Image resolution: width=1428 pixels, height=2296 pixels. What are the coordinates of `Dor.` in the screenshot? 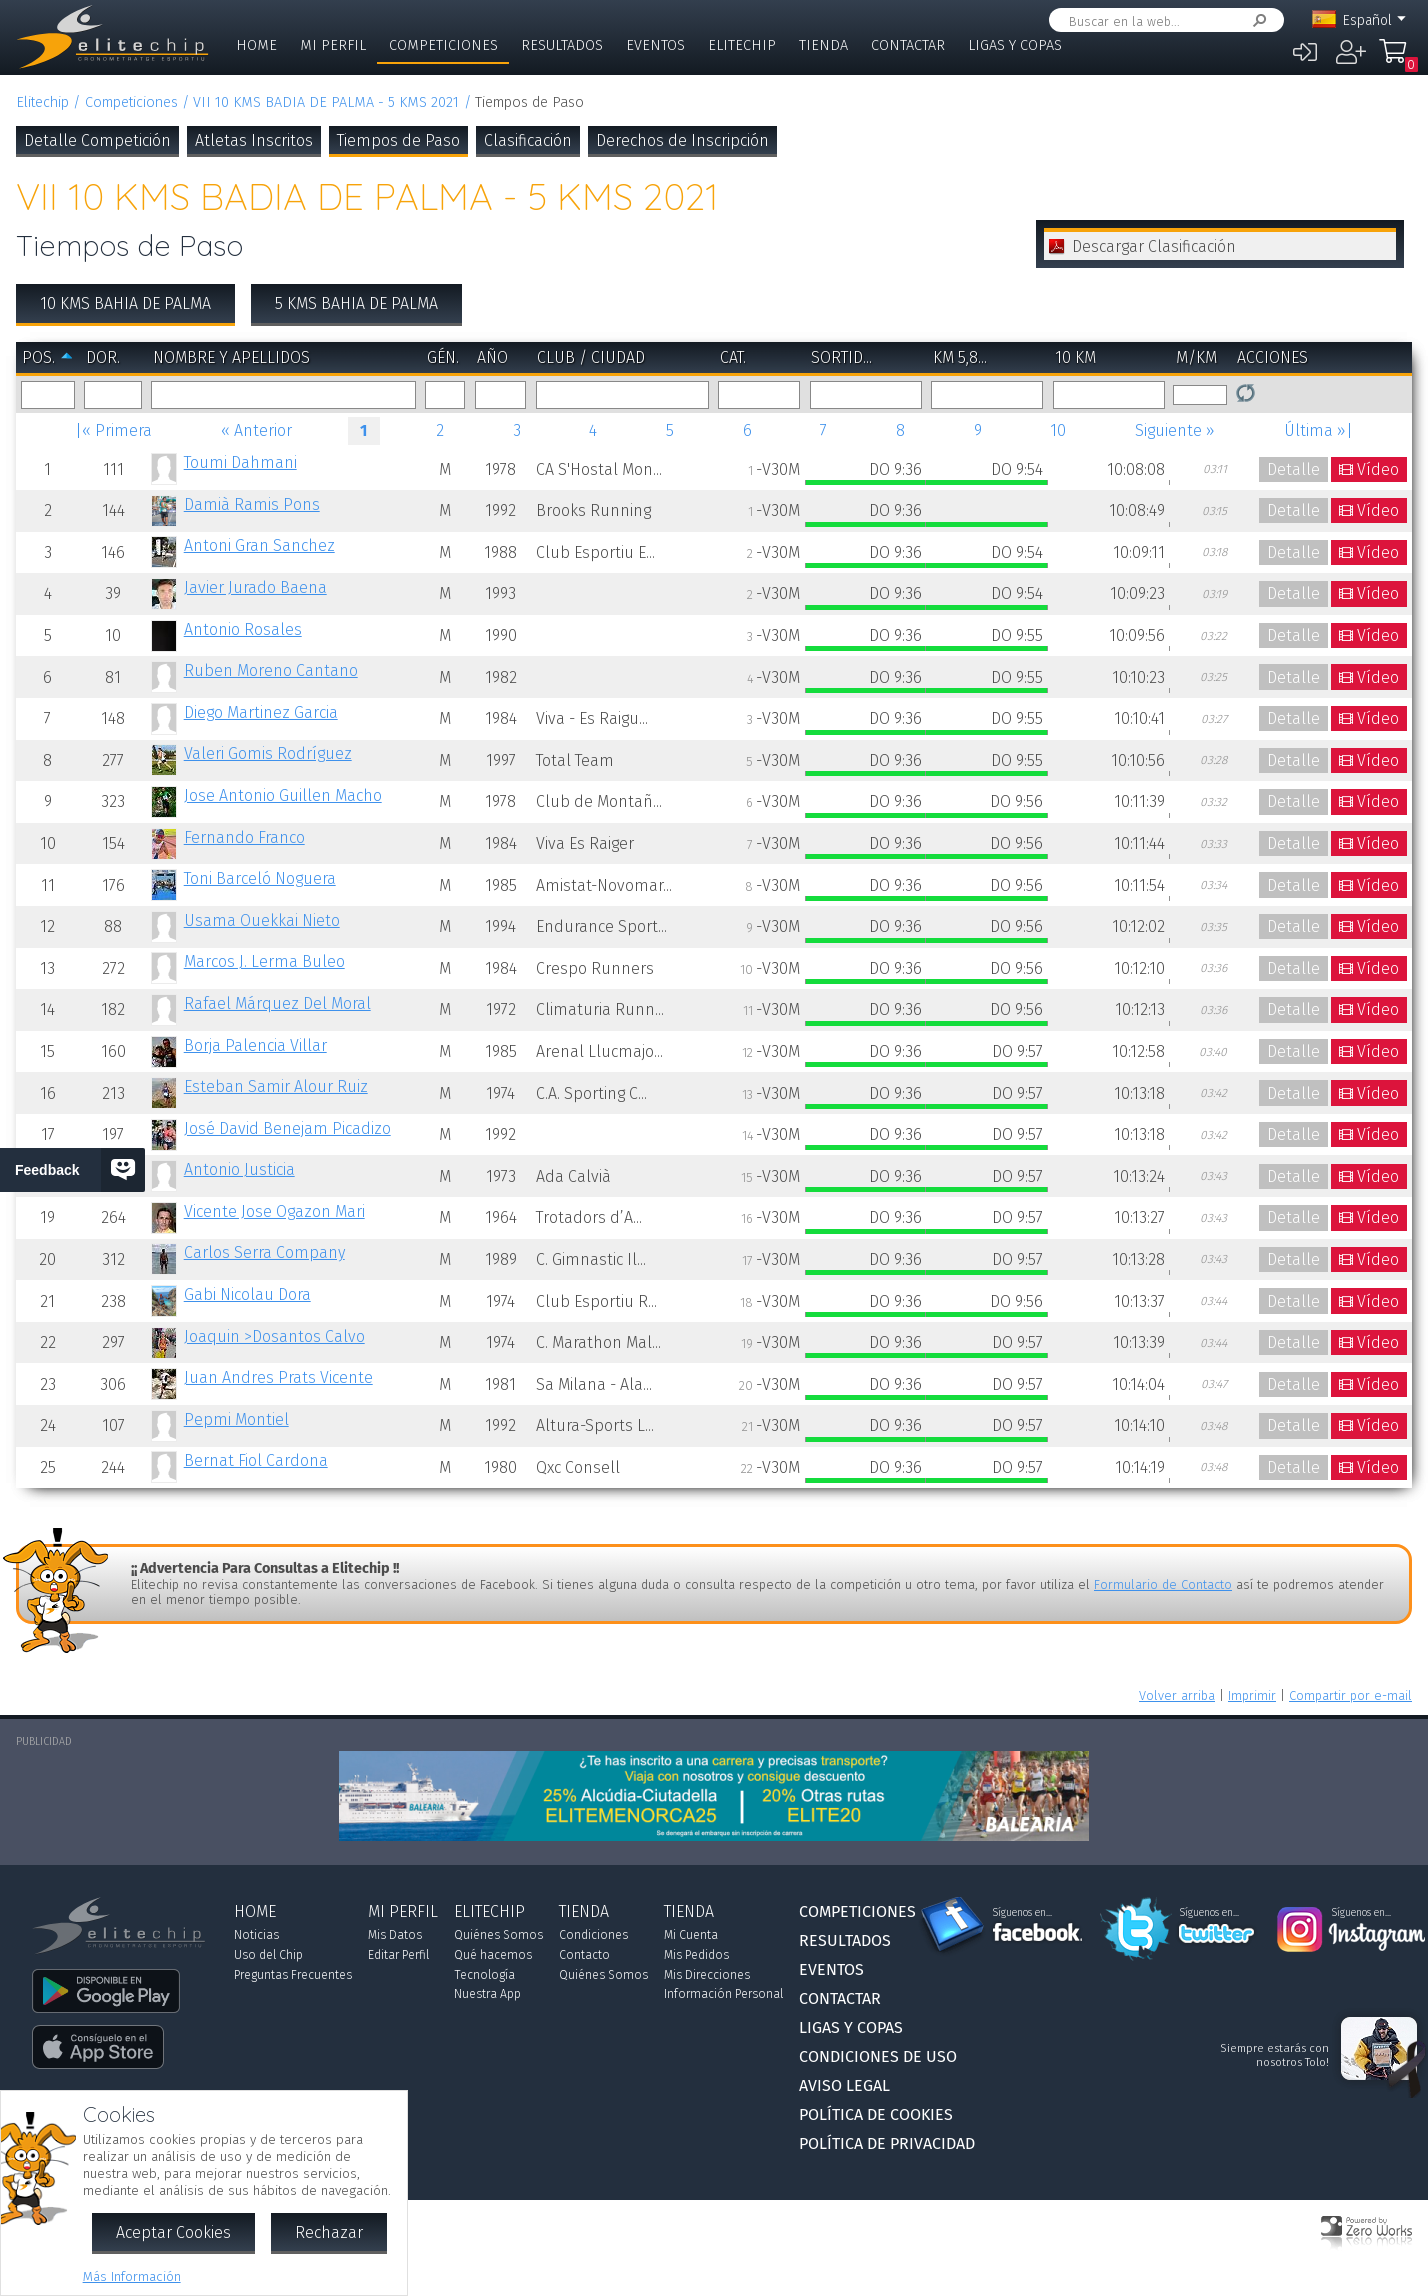 It's located at (103, 357).